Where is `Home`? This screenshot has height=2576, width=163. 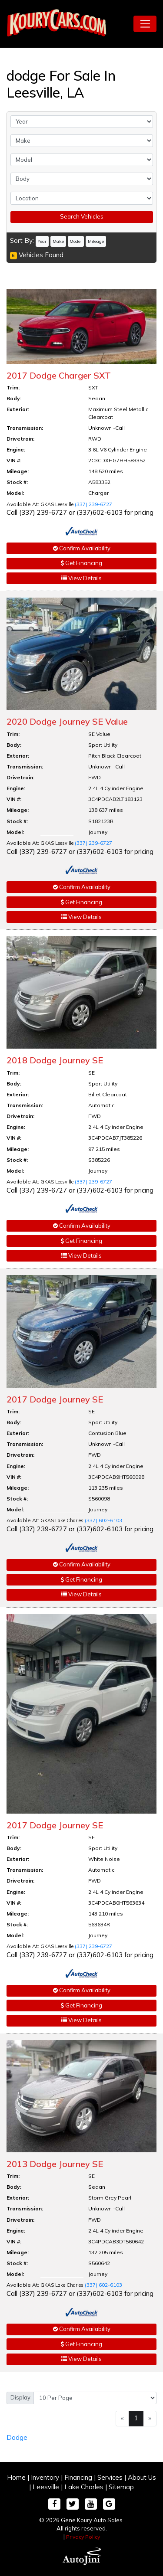
Home is located at coordinates (16, 2477).